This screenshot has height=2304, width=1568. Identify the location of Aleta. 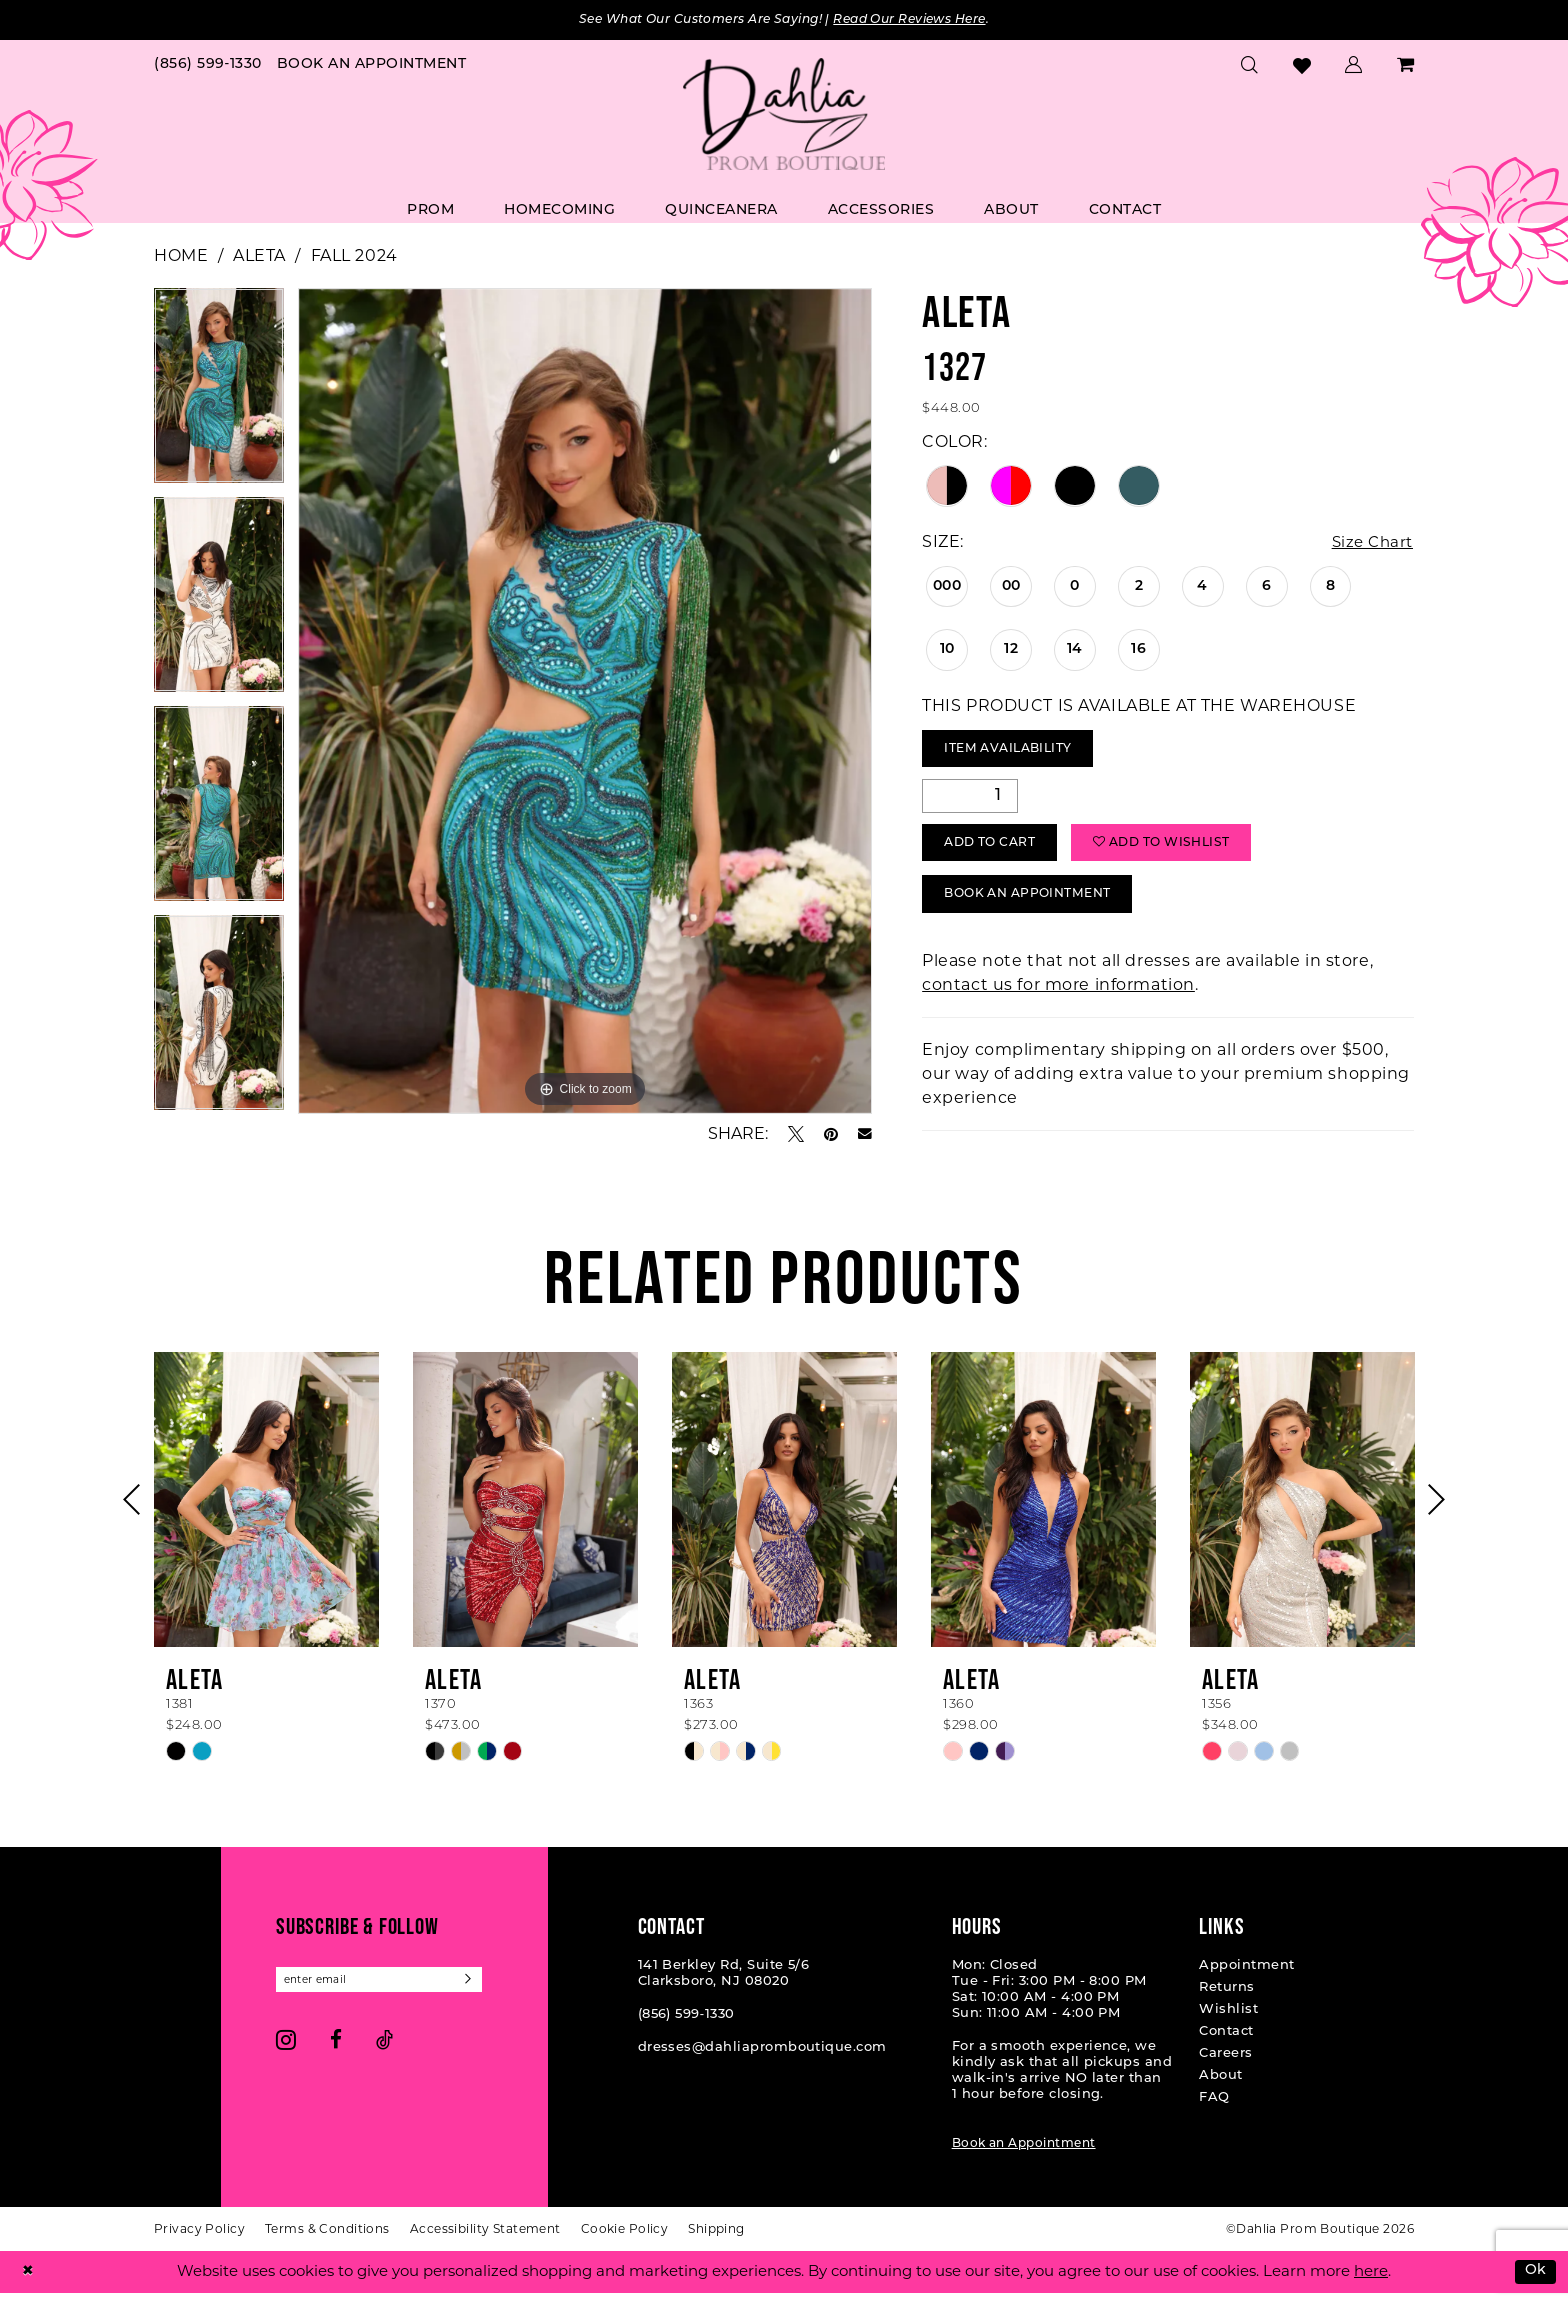
(259, 256).